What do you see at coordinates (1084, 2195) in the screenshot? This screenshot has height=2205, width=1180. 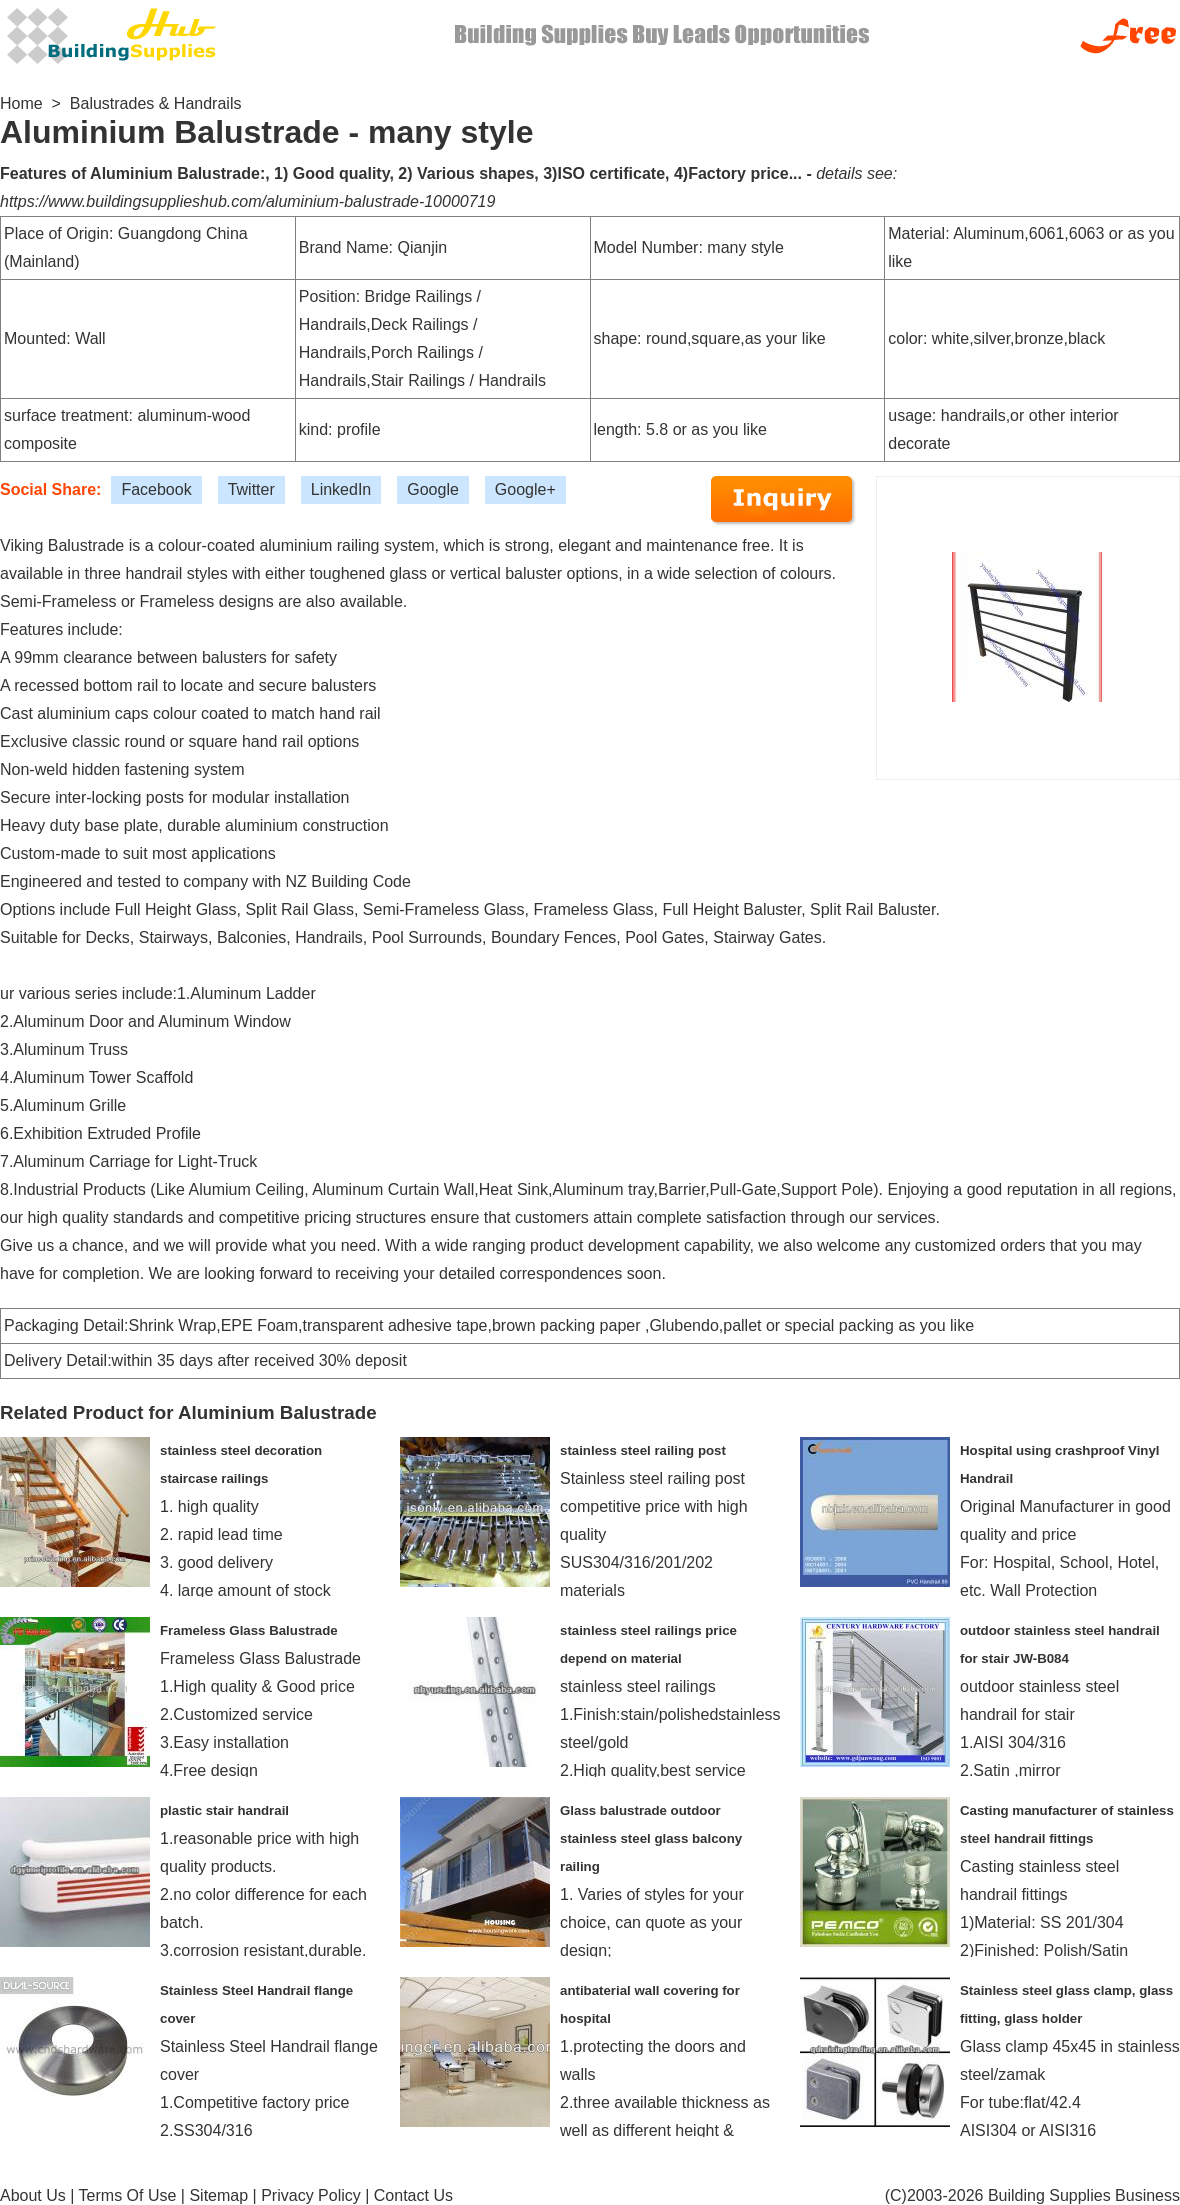 I see `Building Supplies Business` at bounding box center [1084, 2195].